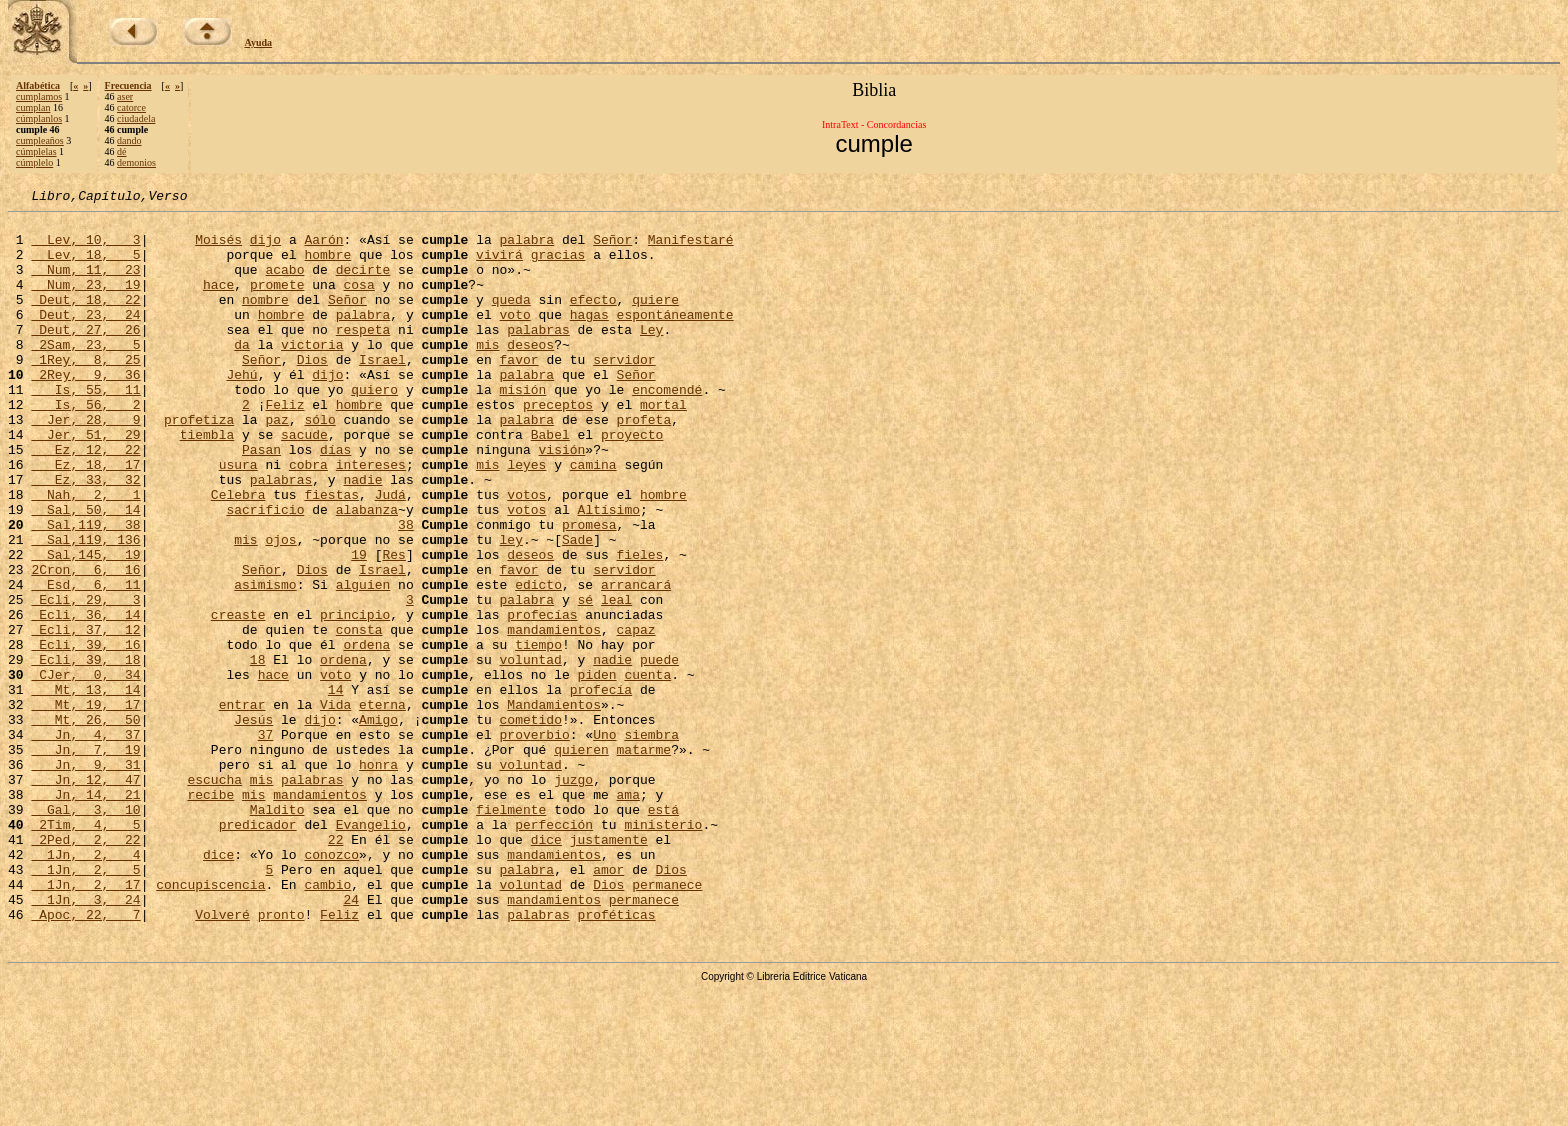 This screenshot has height=1126, width=1568. What do you see at coordinates (85, 1040) in the screenshot?
I see `1Jn, 3, 24` at bounding box center [85, 1040].